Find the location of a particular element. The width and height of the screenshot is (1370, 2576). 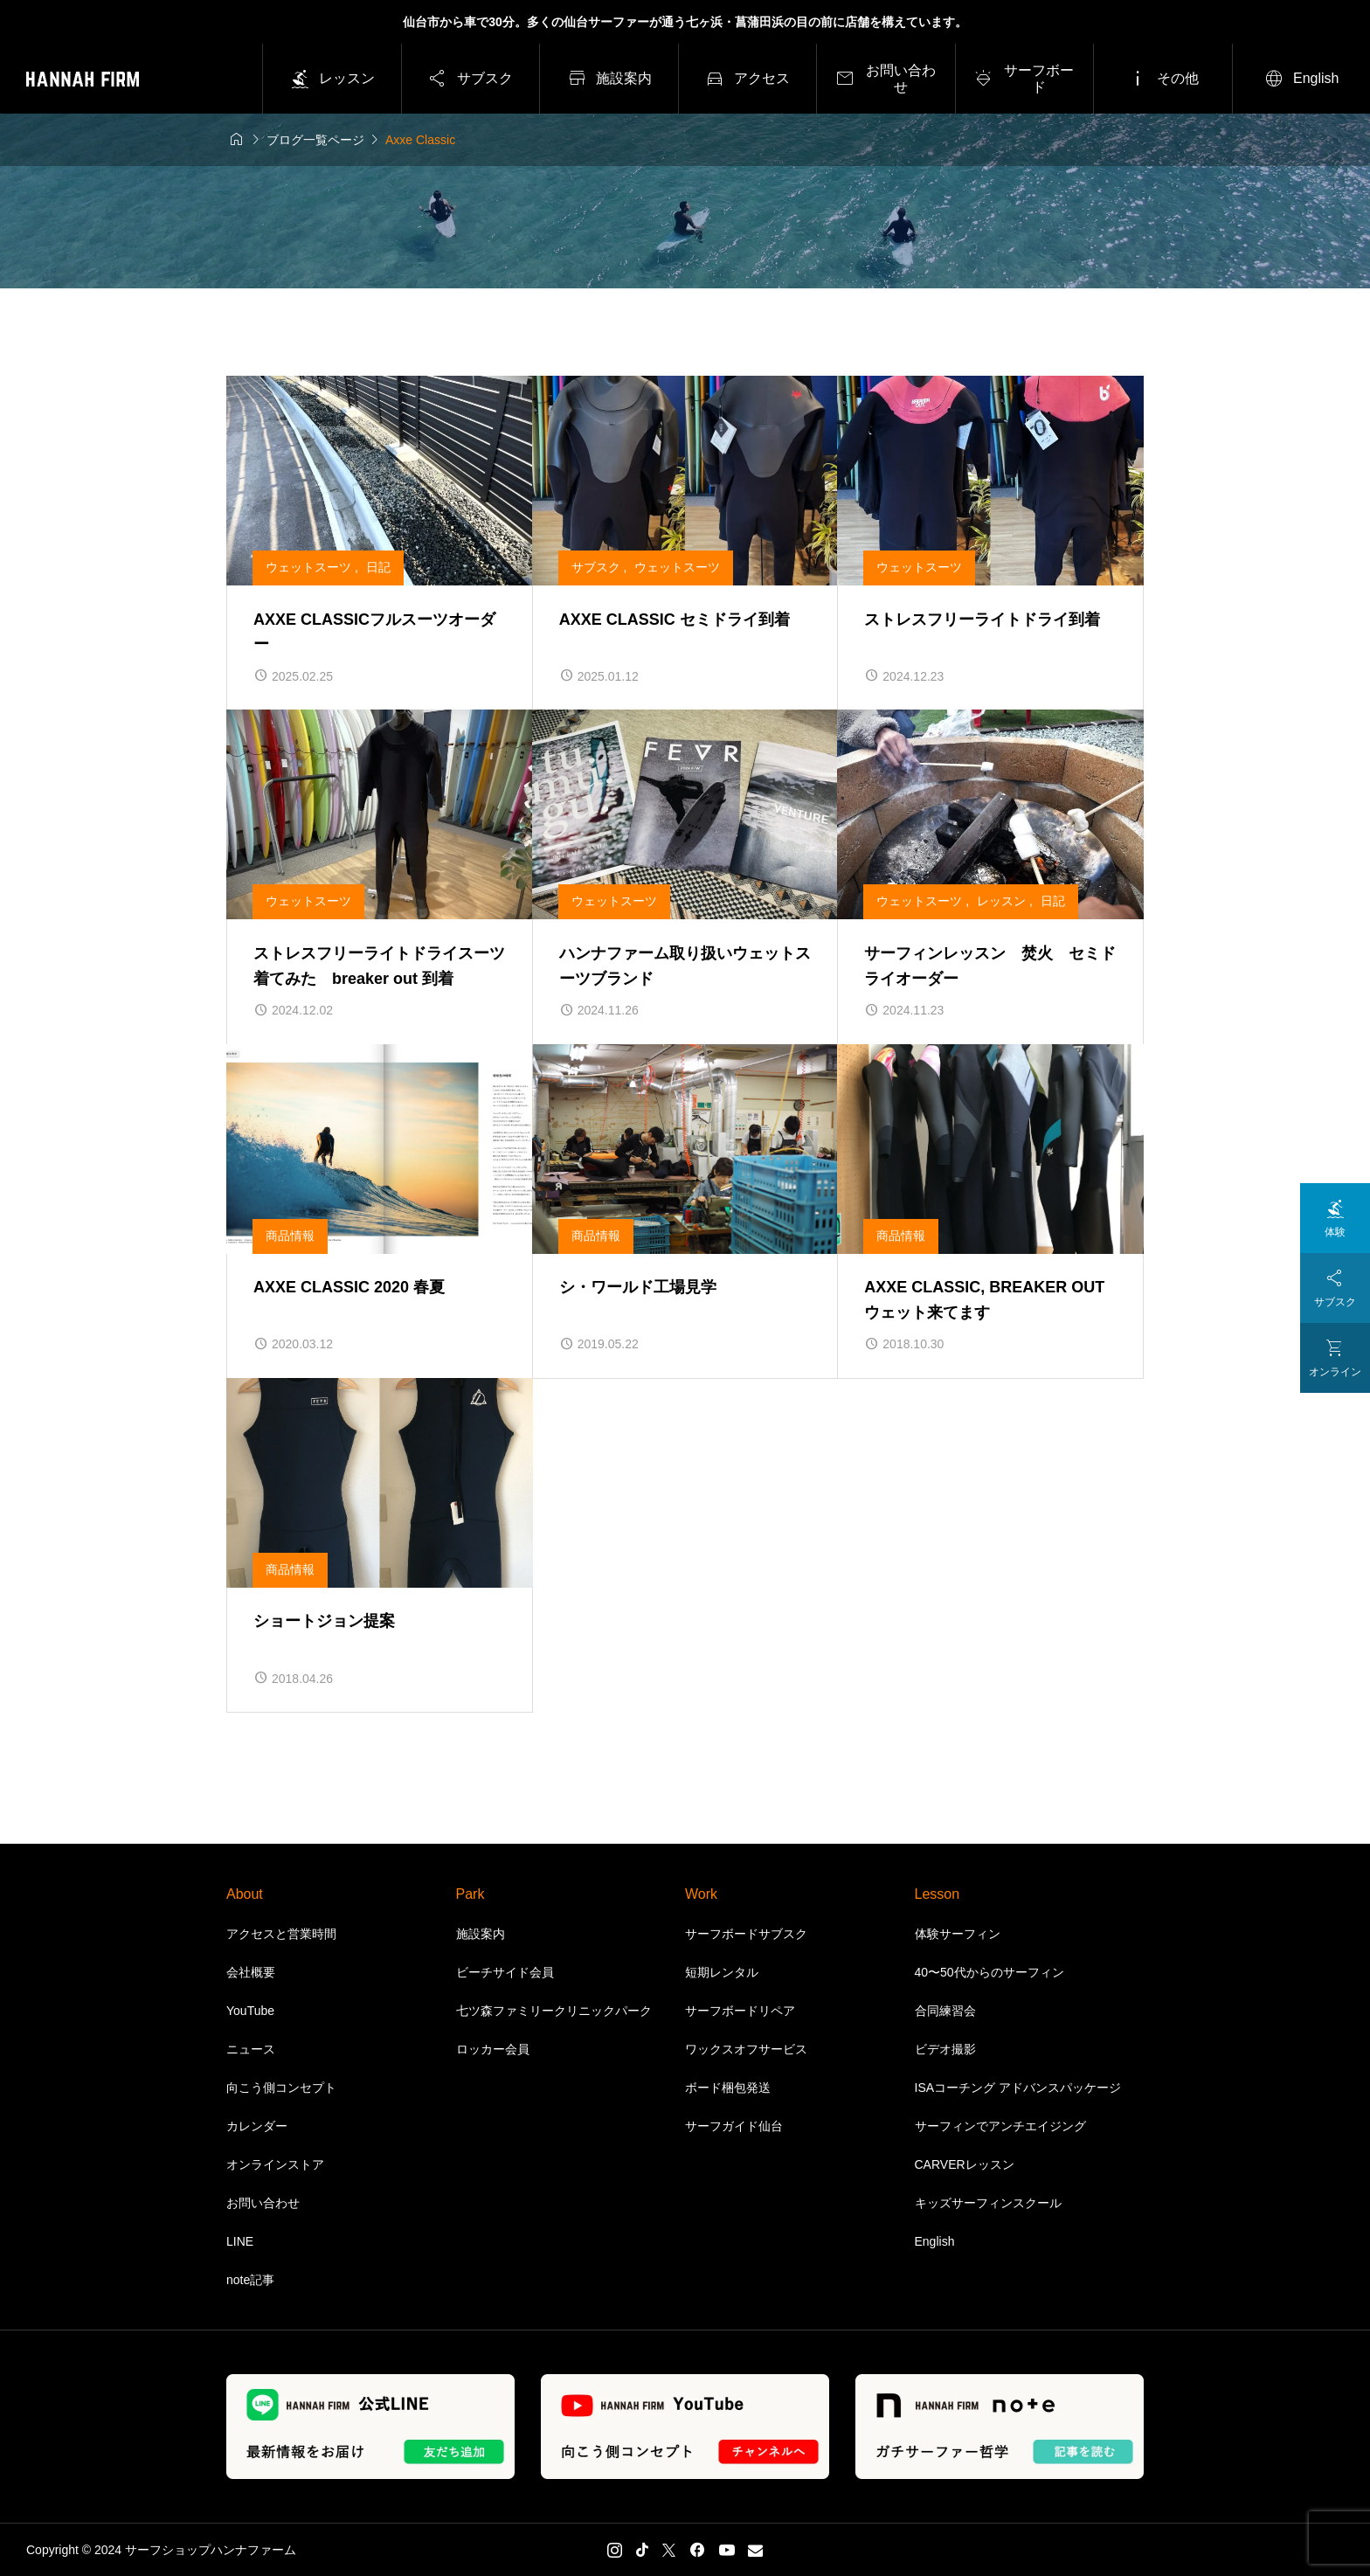

カレンダー is located at coordinates (256, 2126).